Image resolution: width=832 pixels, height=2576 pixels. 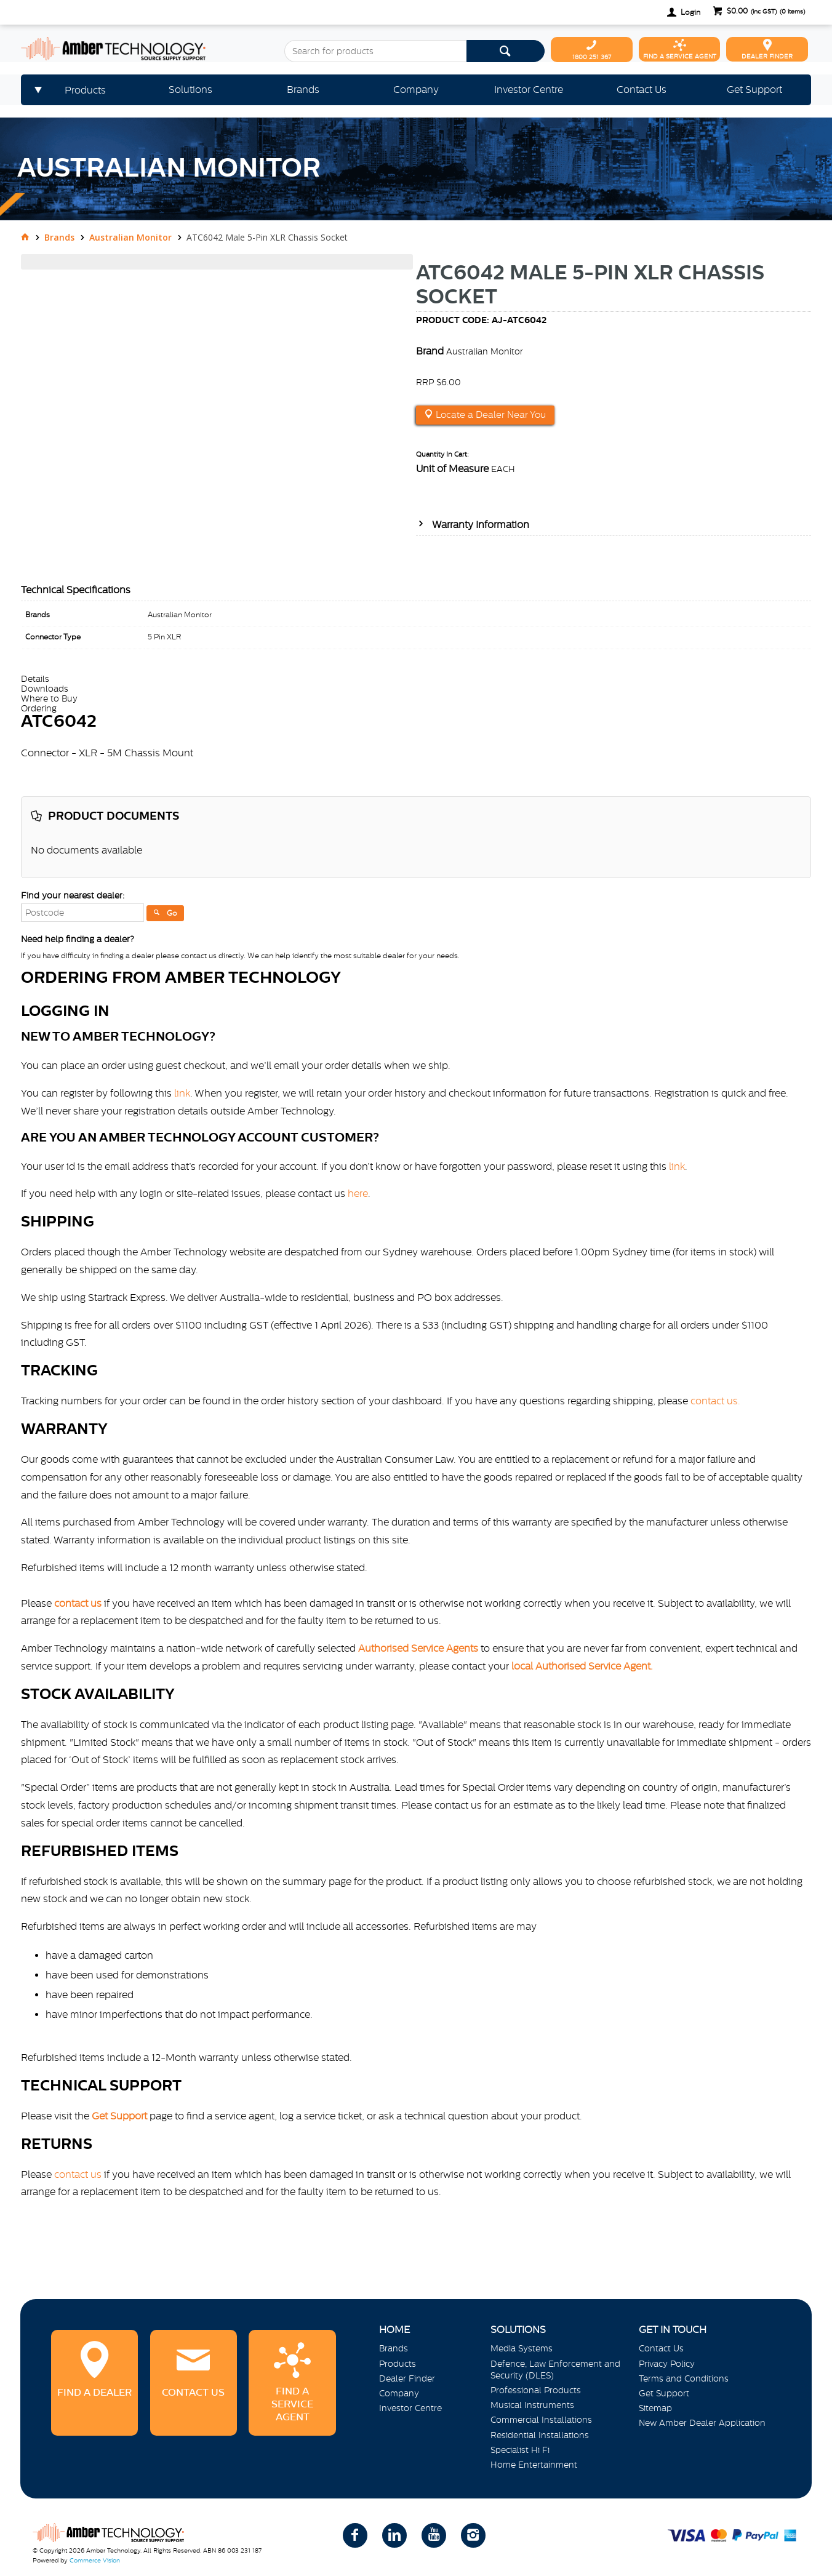 I want to click on Home Entertainment, so click(x=533, y=2465).